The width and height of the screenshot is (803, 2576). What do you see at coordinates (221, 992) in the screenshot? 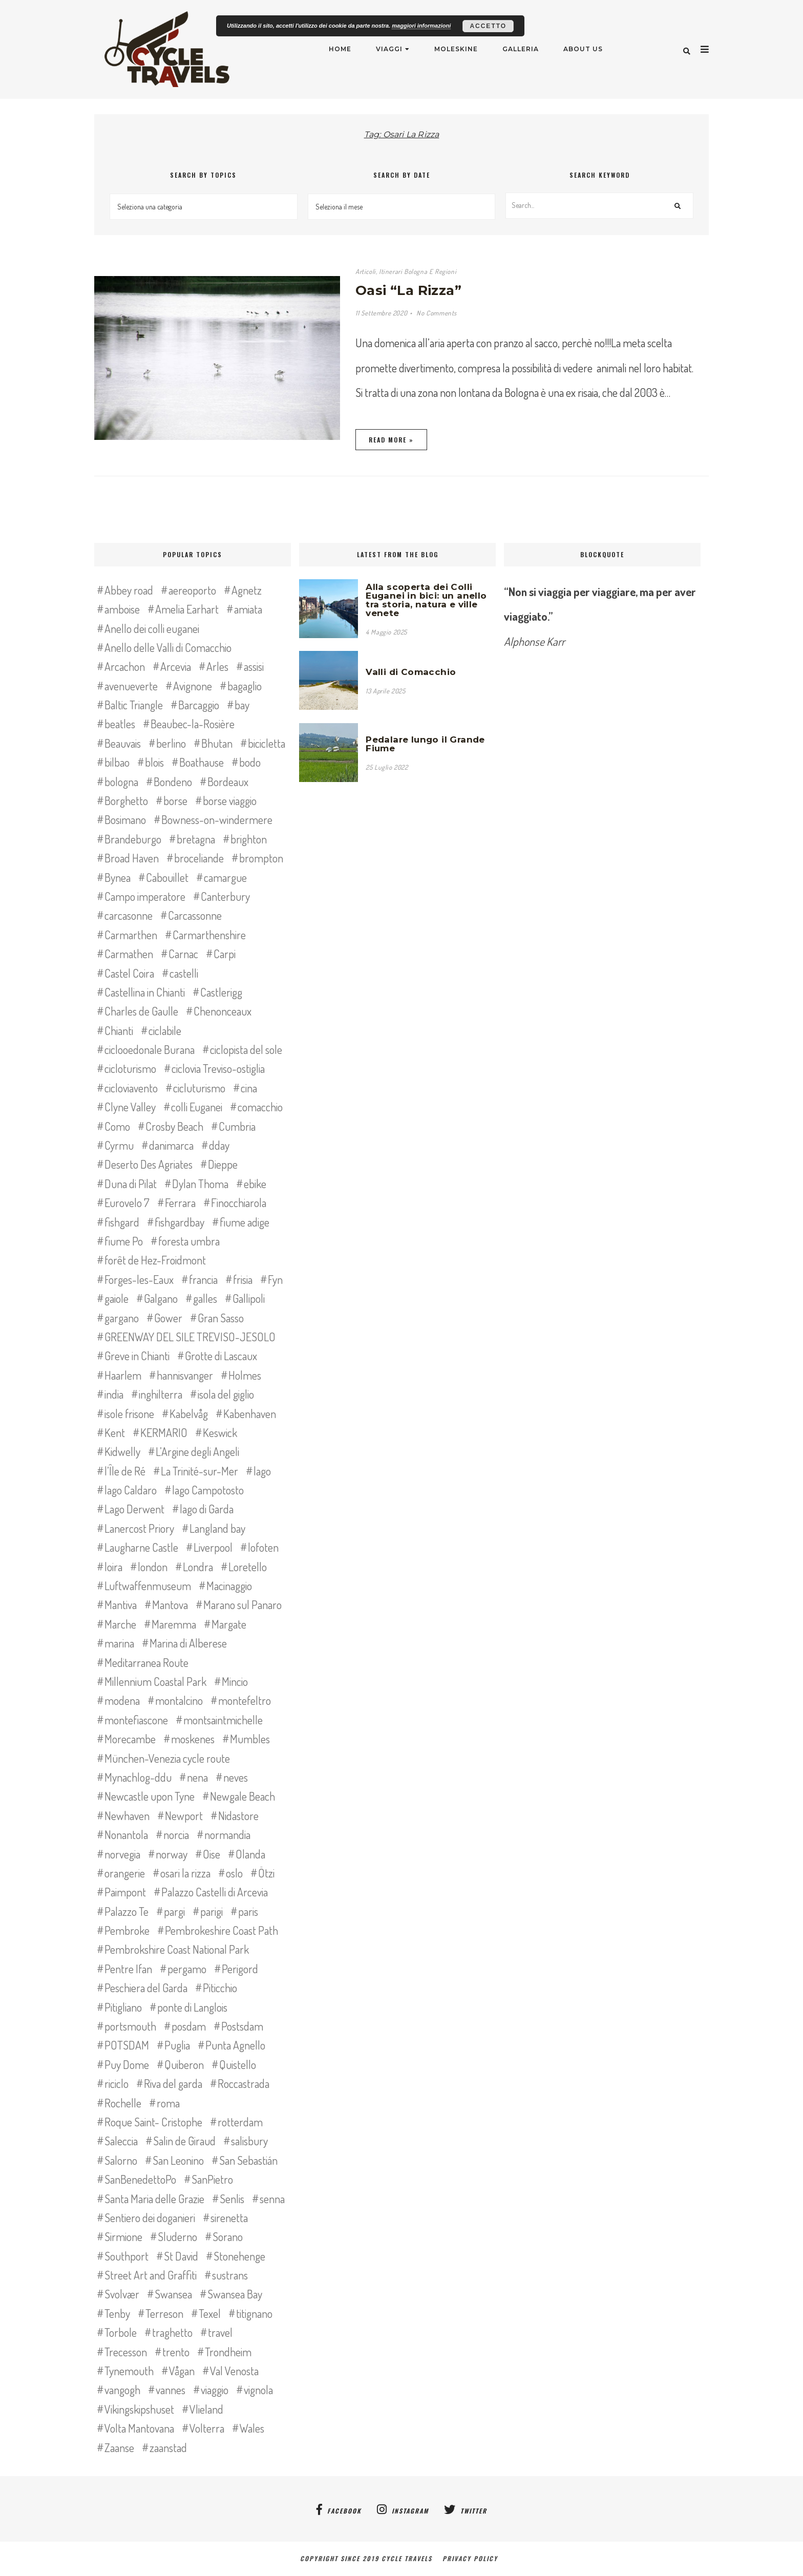
I see `Castlerigg` at bounding box center [221, 992].